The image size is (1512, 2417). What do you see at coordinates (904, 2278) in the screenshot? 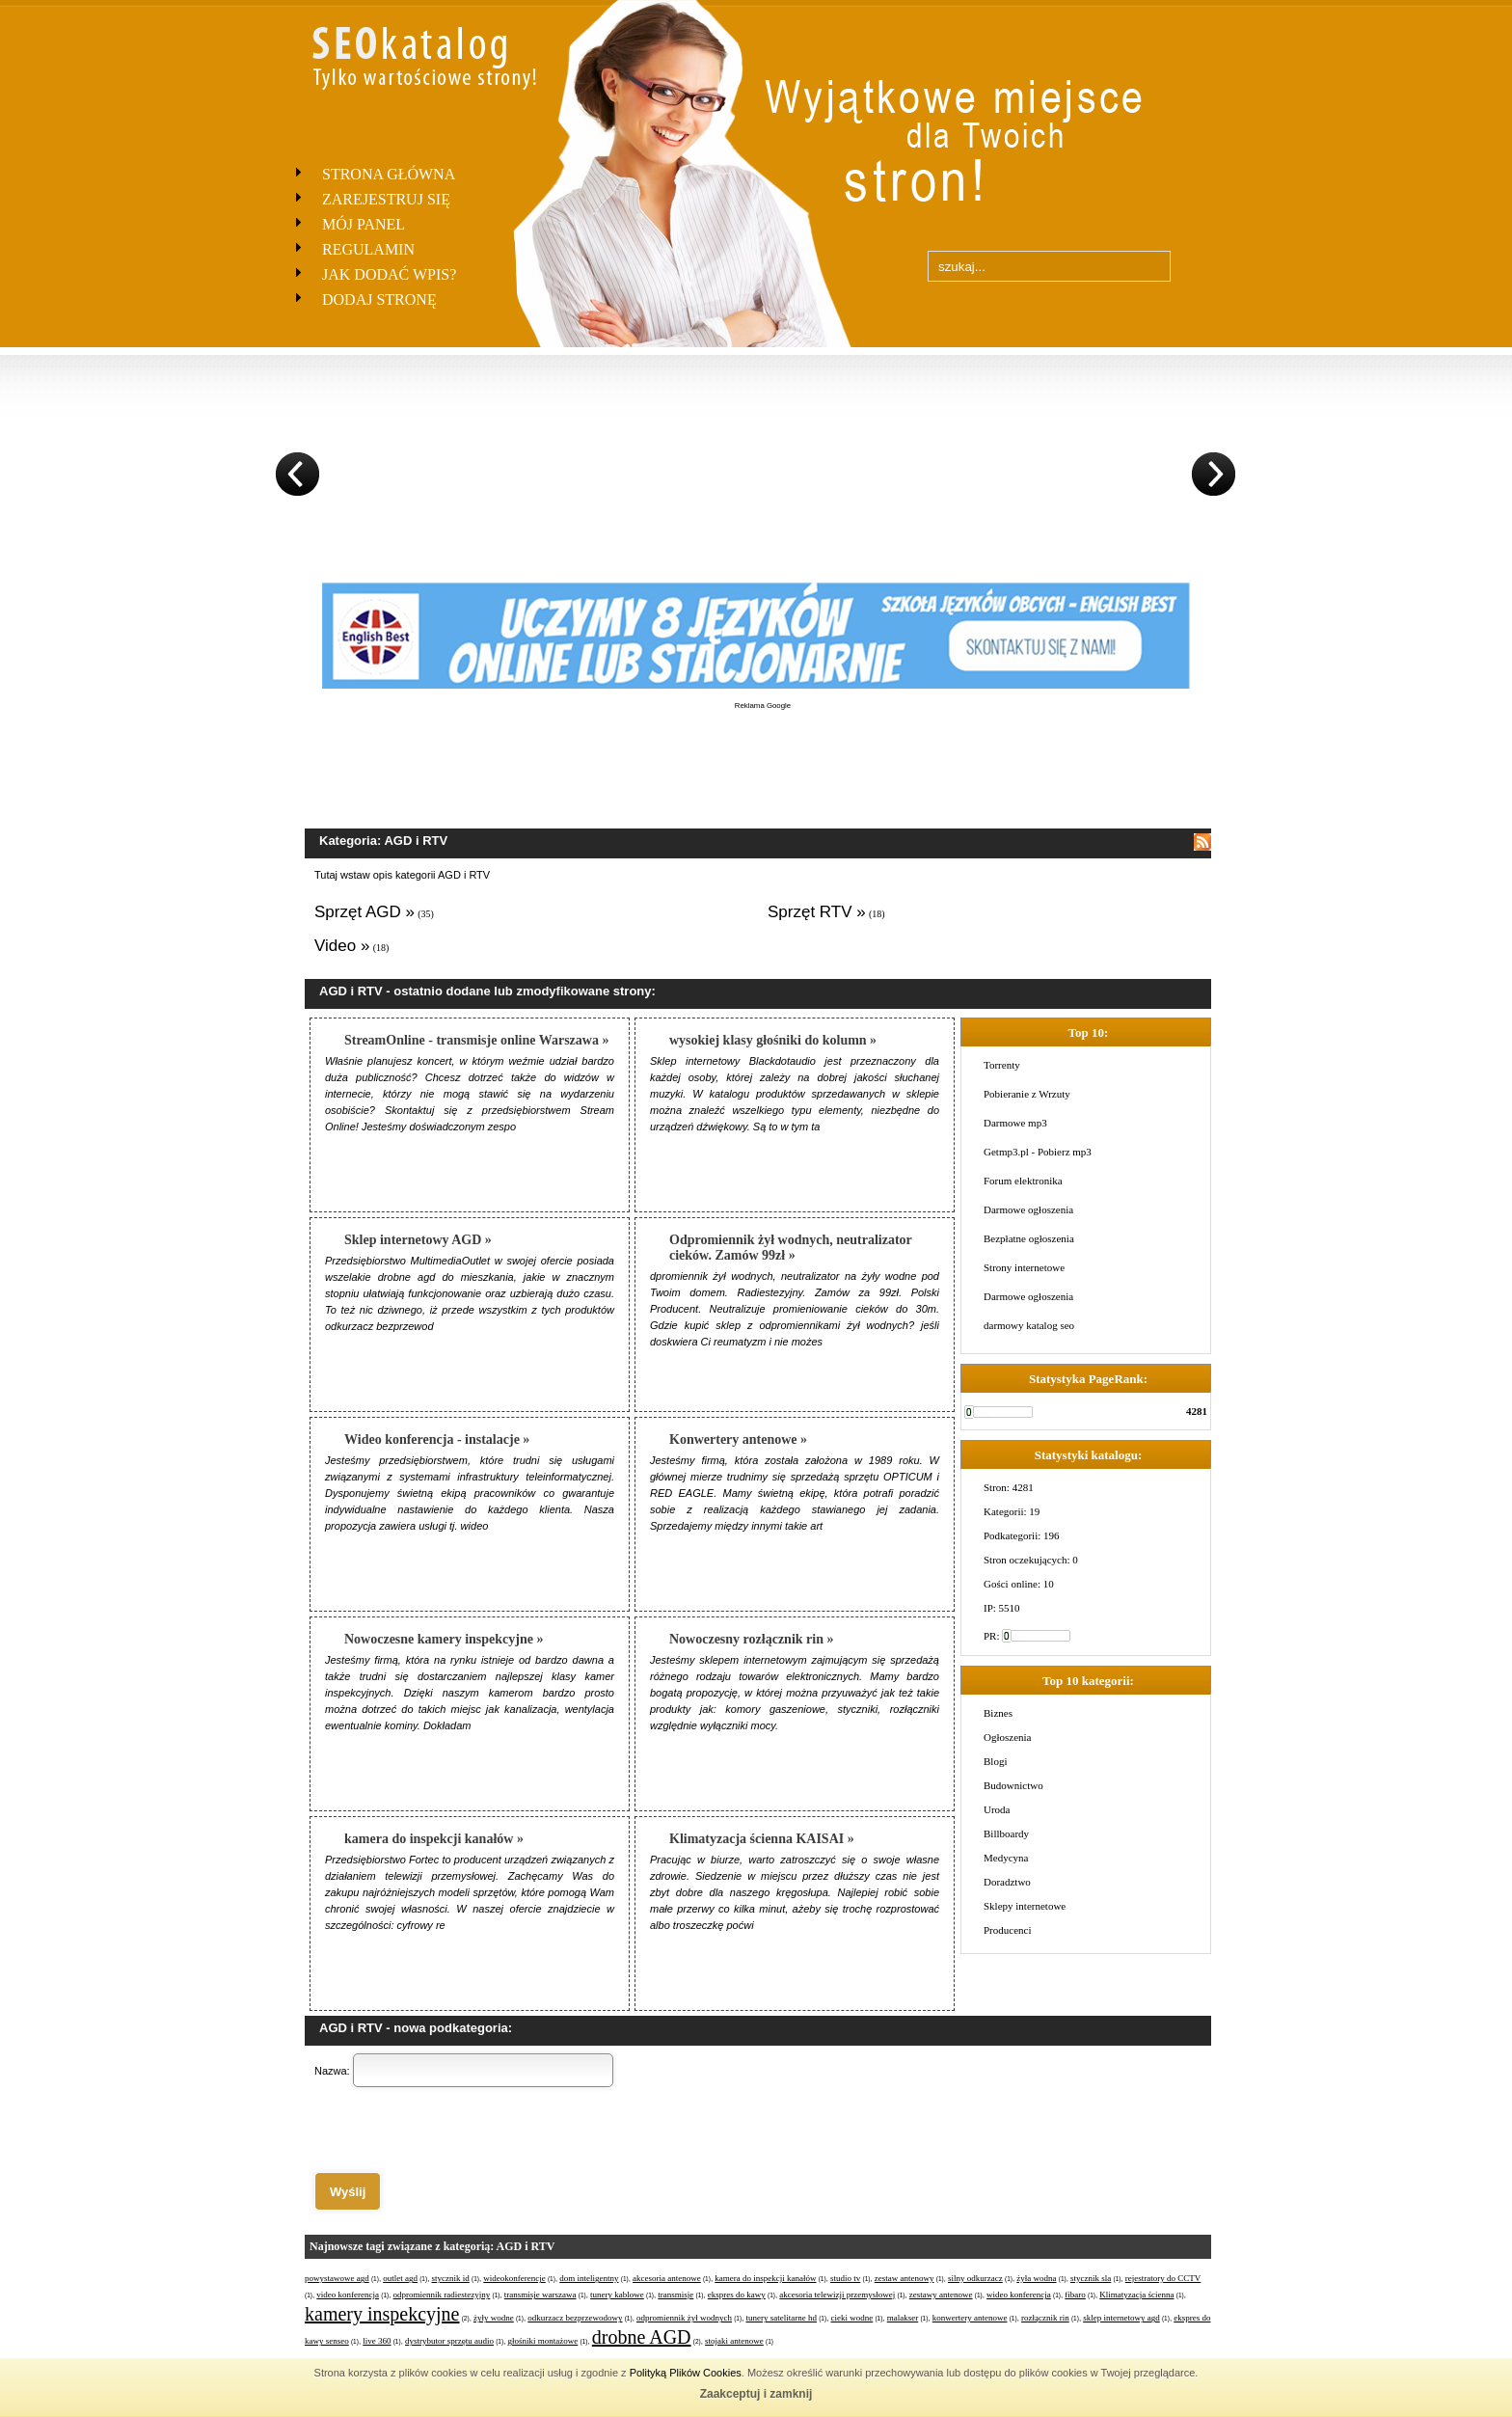
I see `zestaw antenowy` at bounding box center [904, 2278].